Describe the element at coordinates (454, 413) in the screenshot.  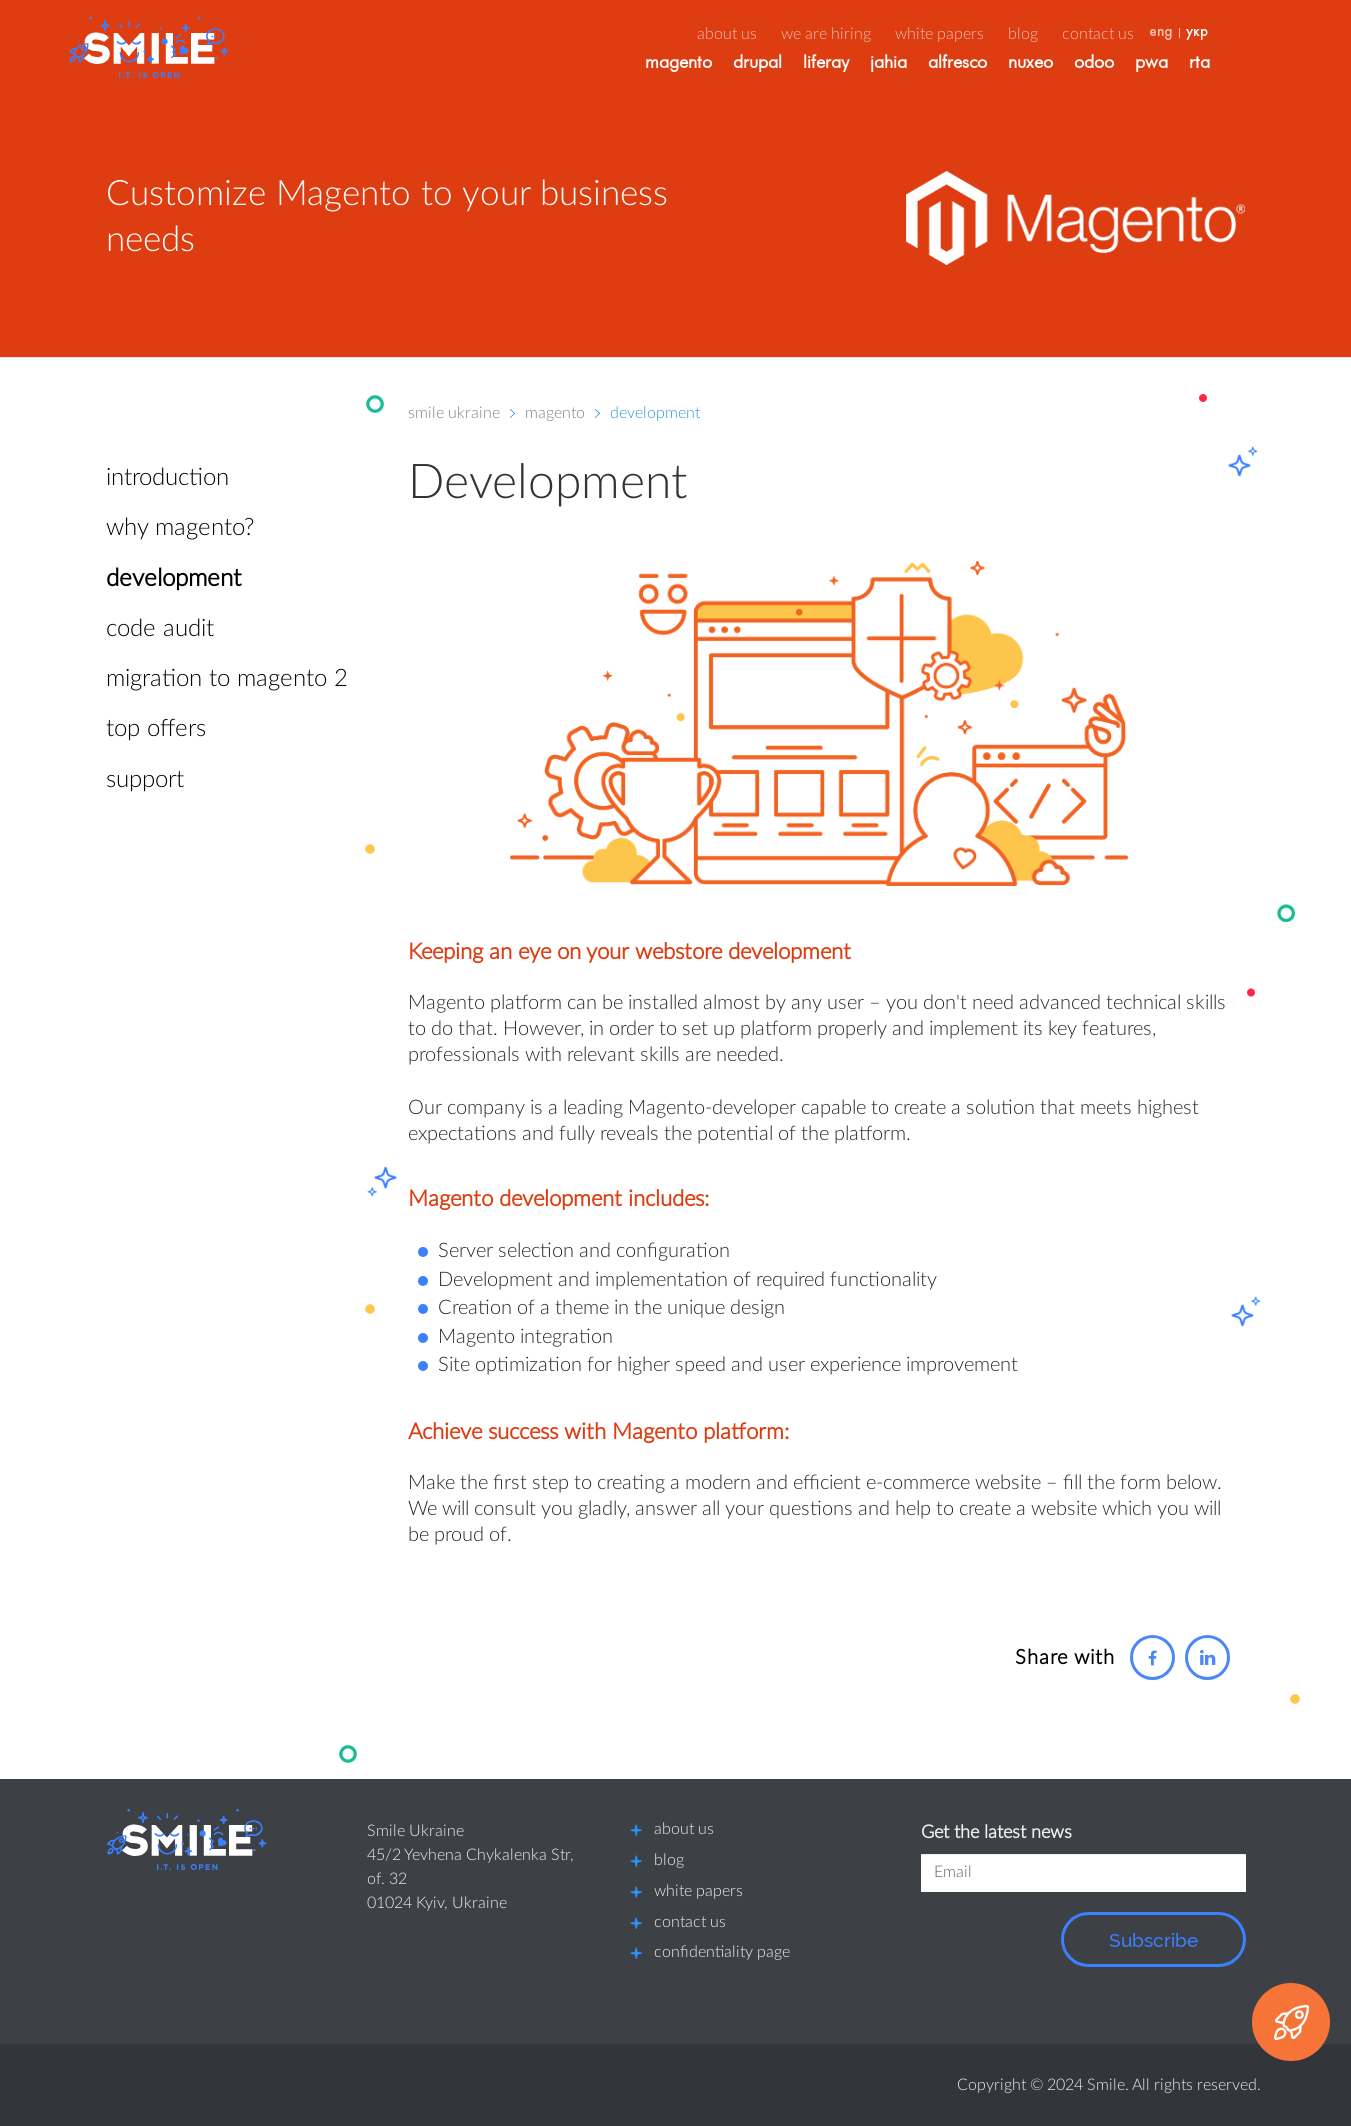
I see `Smile Ukraine` at that location.